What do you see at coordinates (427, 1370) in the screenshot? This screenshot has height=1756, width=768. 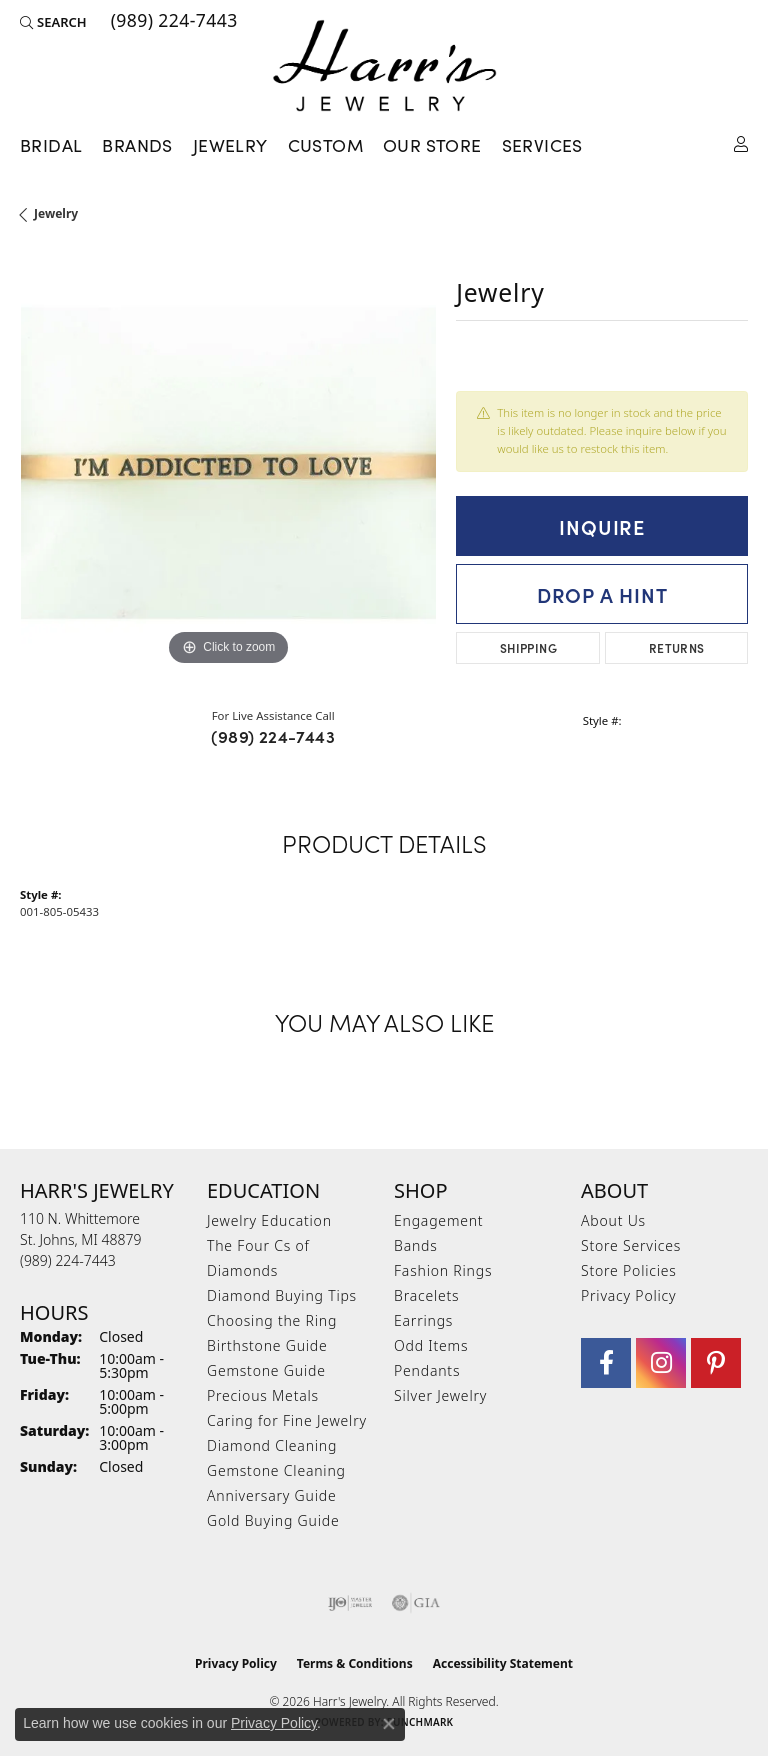 I see `Pendants [menuitem]` at bounding box center [427, 1370].